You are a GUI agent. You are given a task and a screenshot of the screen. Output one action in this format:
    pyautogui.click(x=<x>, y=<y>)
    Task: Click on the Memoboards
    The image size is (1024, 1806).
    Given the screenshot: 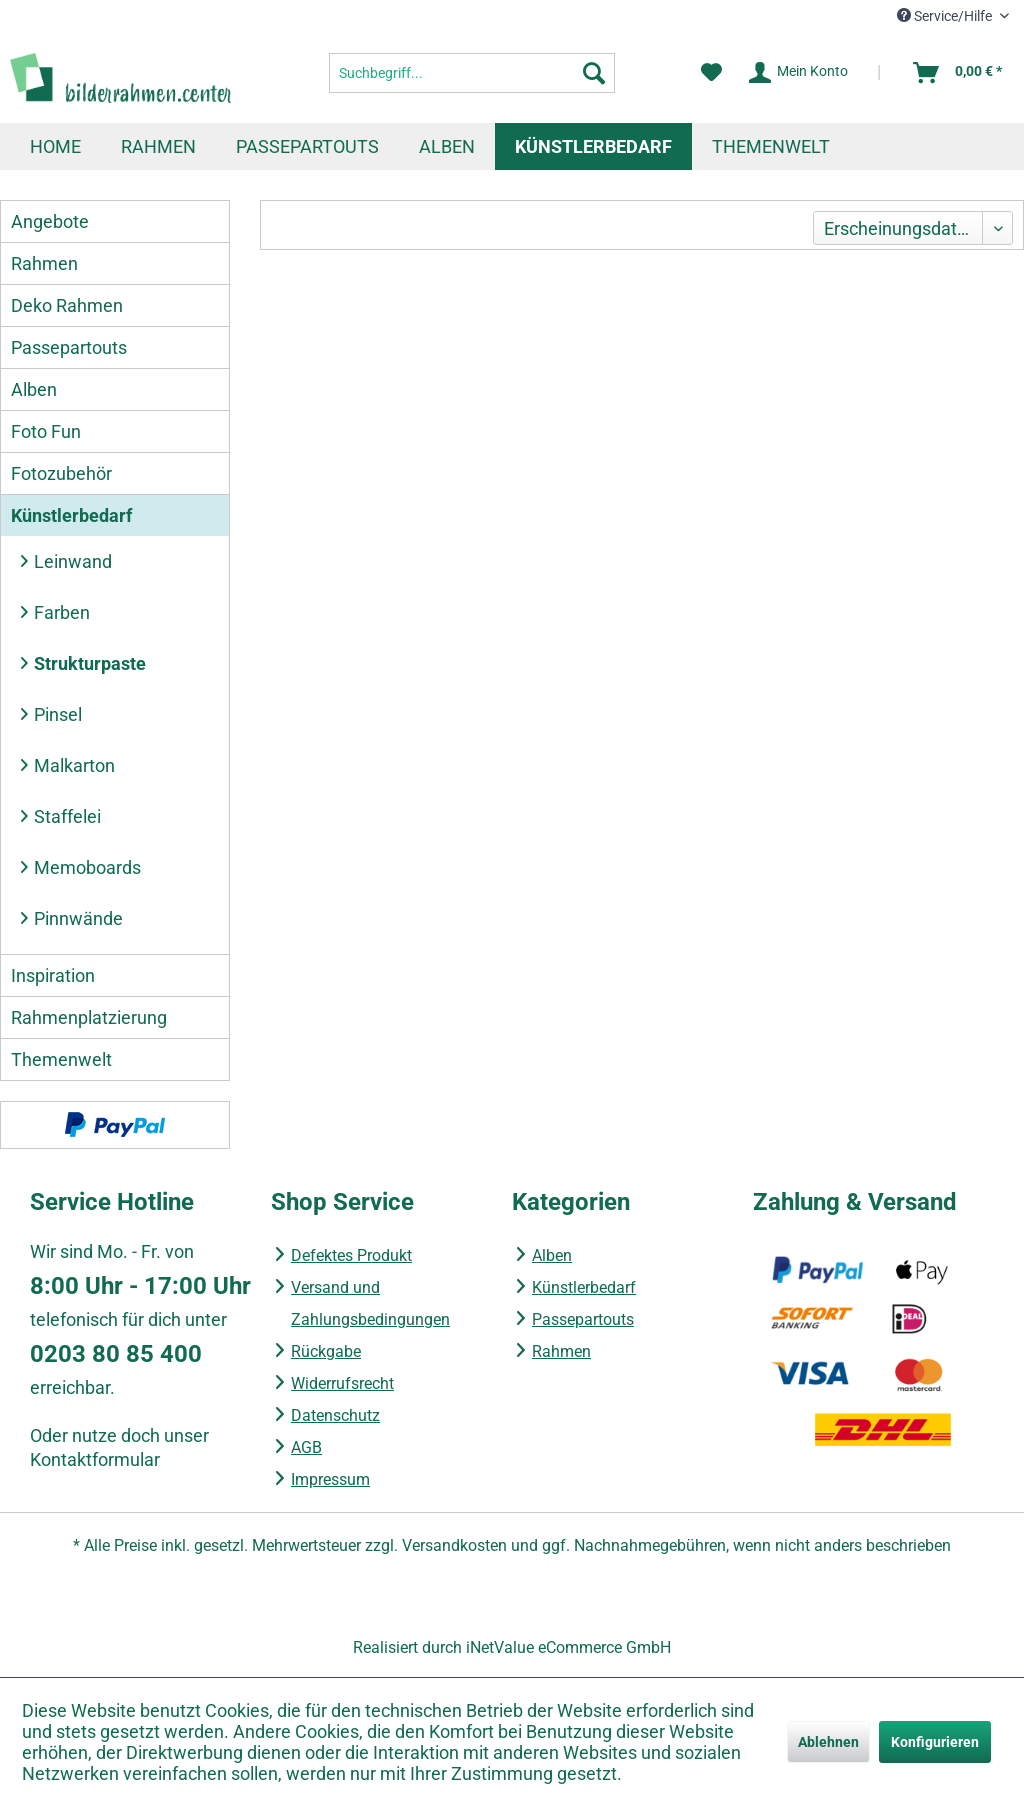 What is the action you would take?
    pyautogui.click(x=87, y=867)
    